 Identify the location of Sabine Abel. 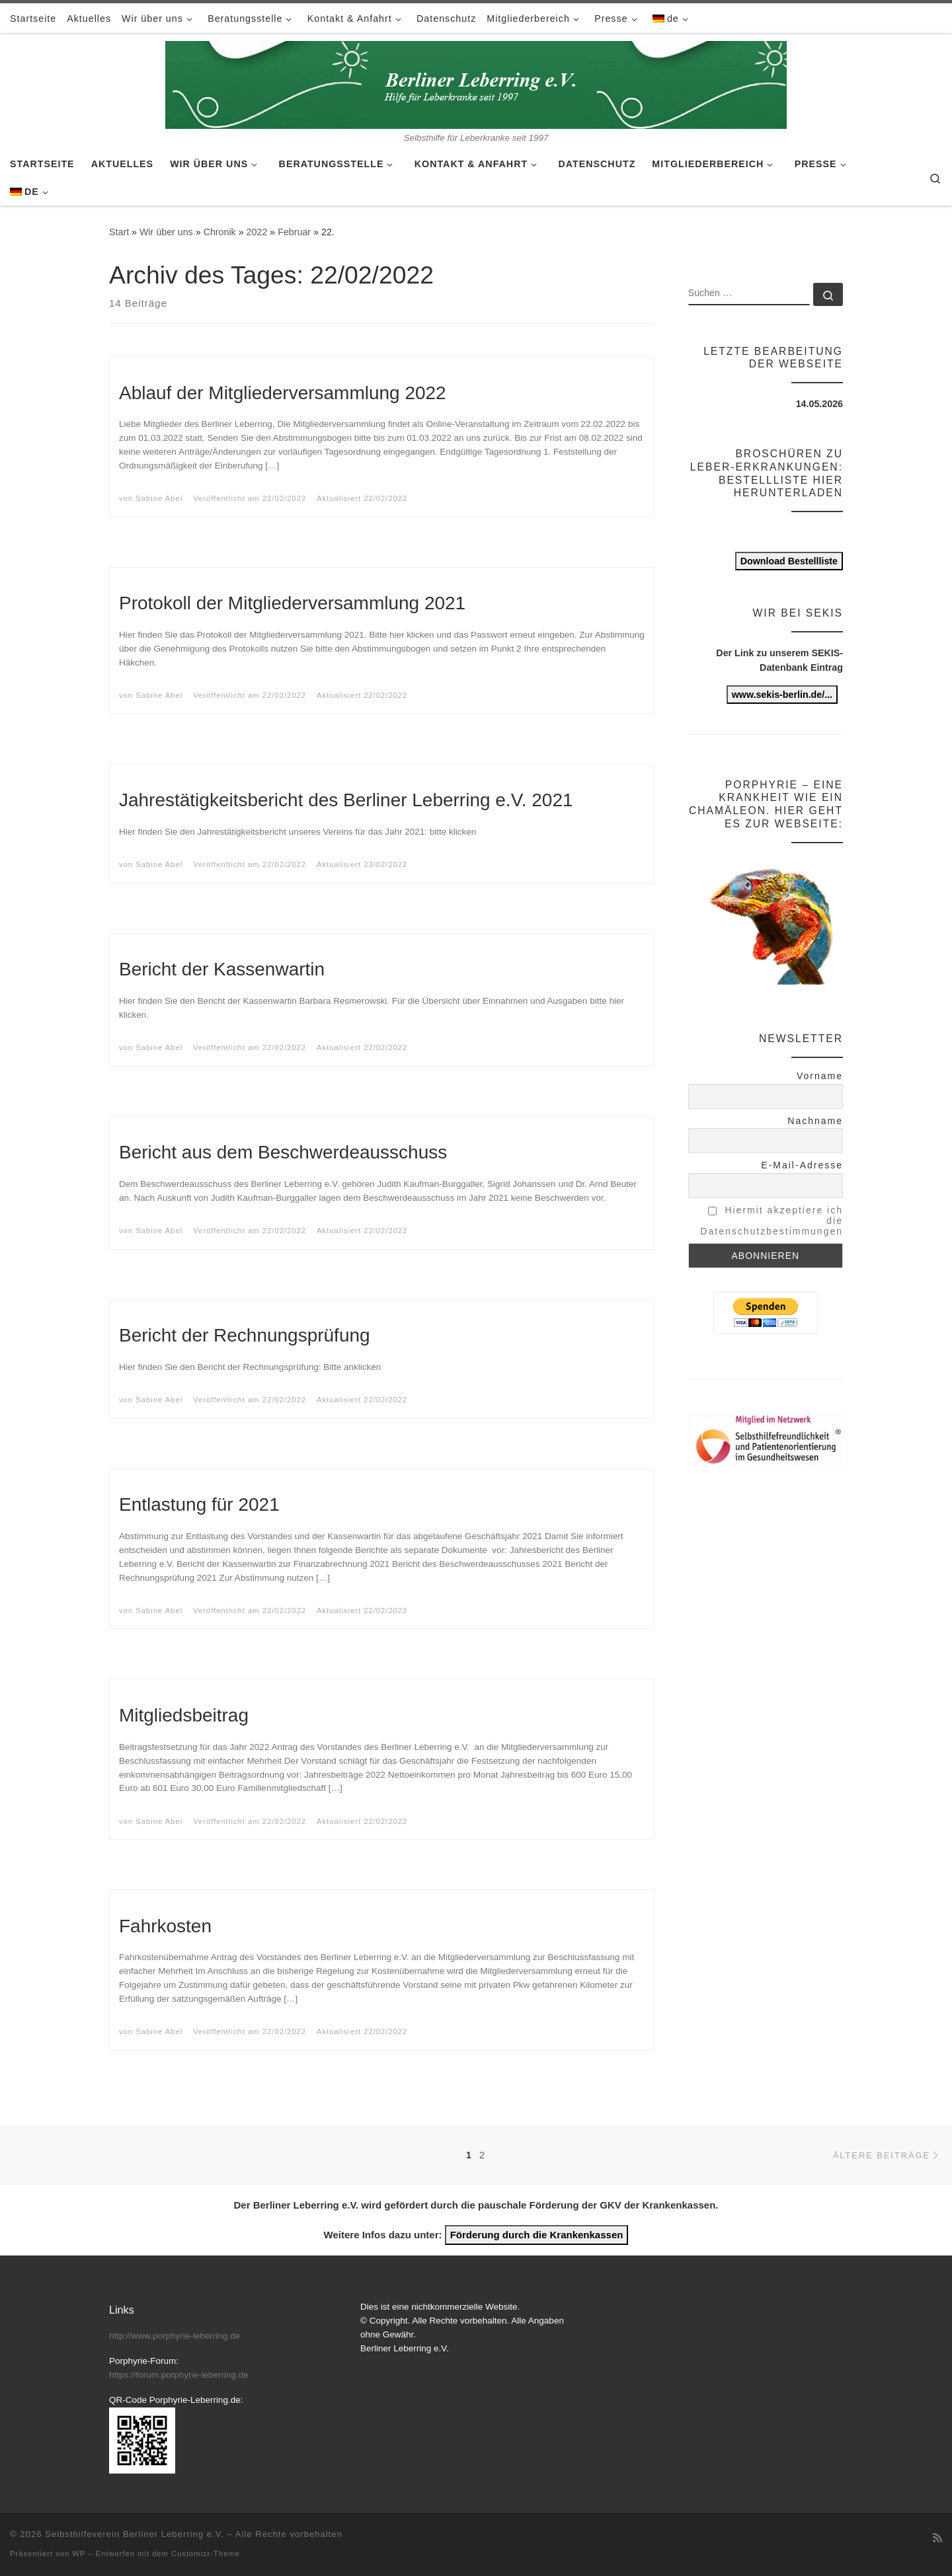
(159, 498).